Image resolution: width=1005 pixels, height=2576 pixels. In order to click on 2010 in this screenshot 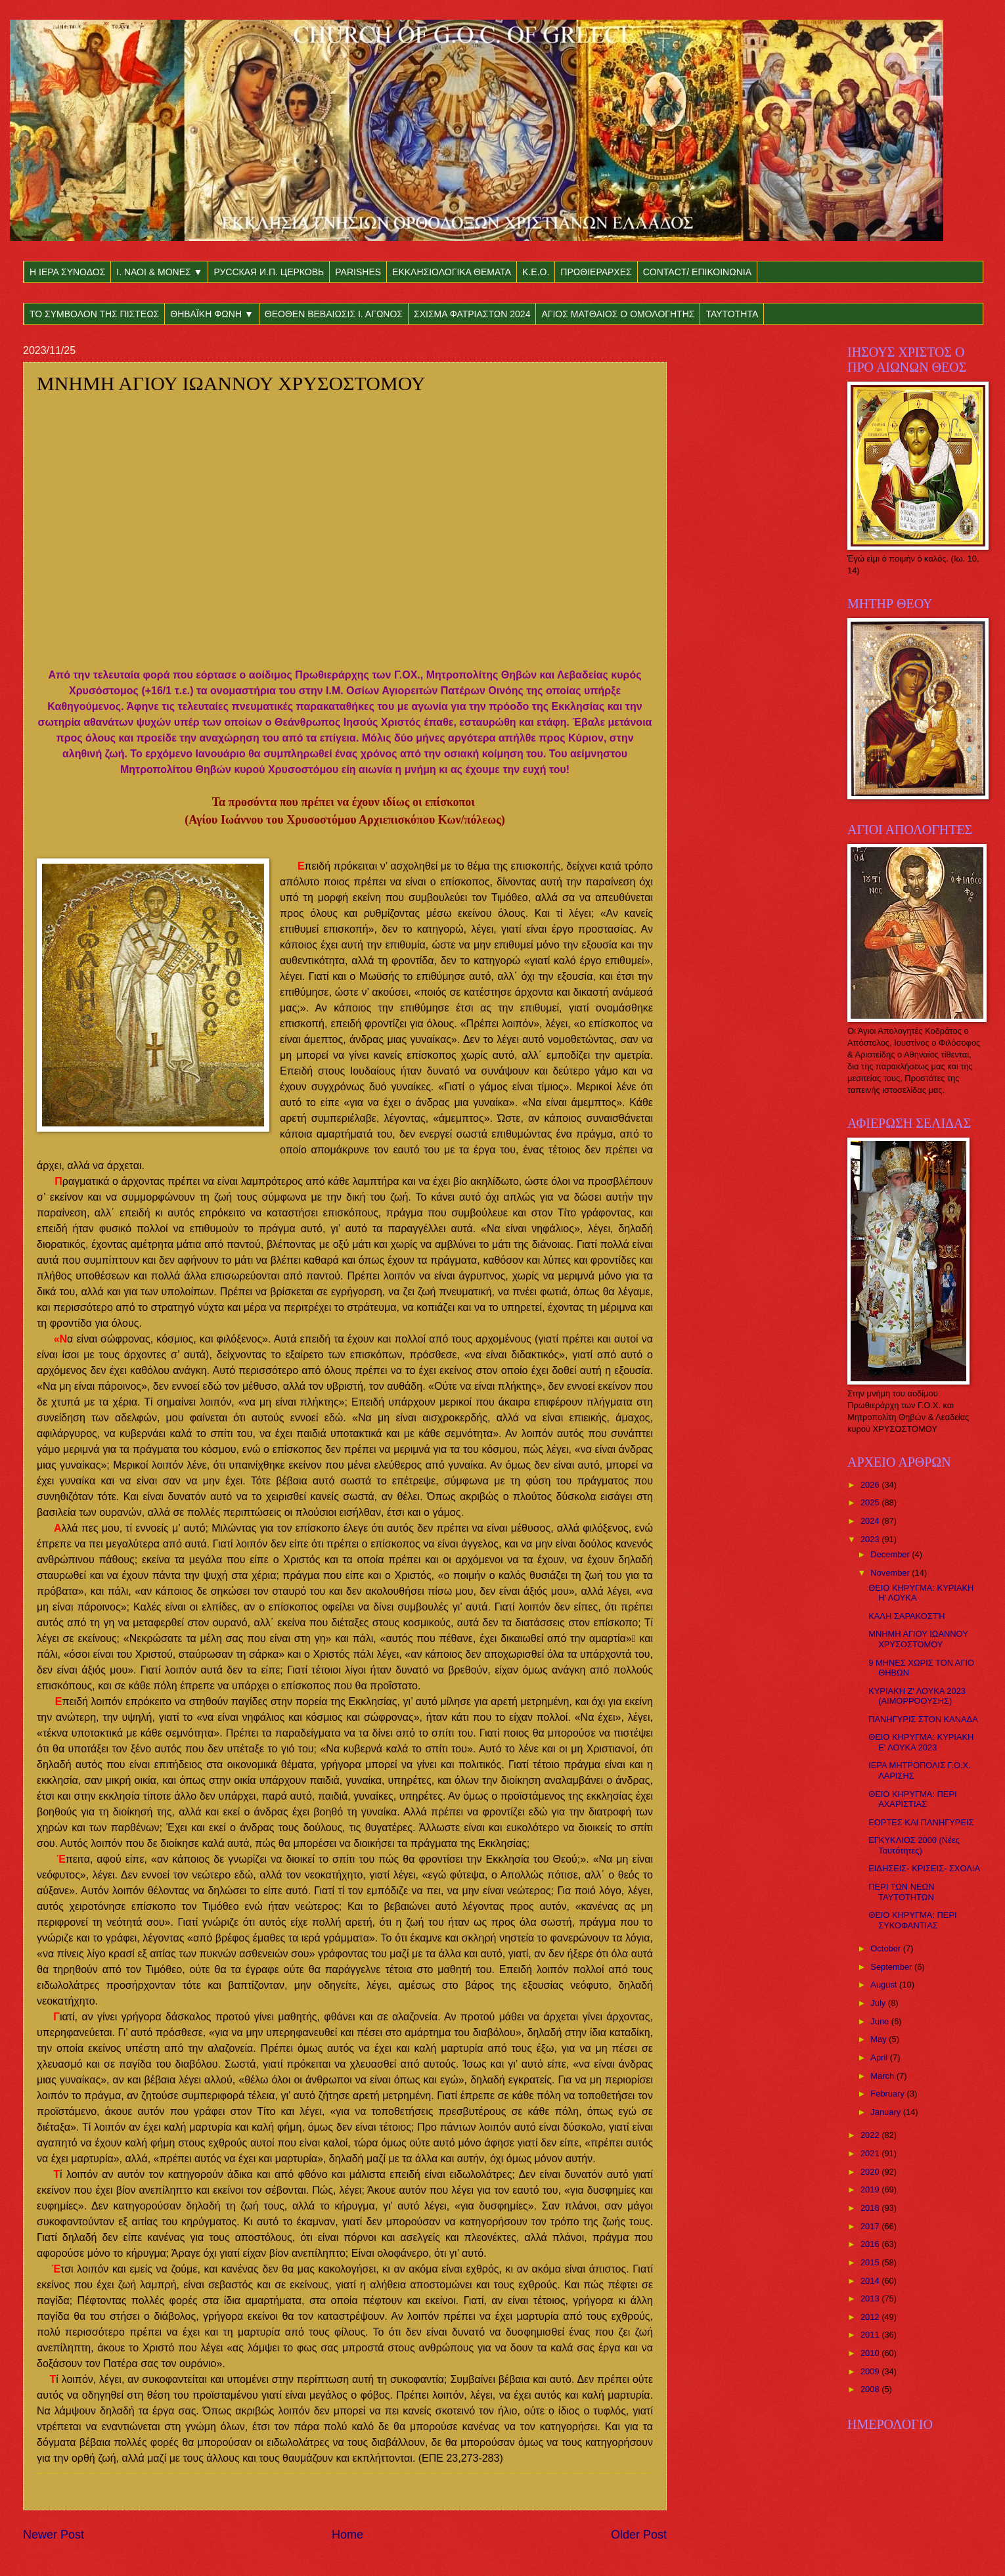, I will do `click(871, 2353)`.